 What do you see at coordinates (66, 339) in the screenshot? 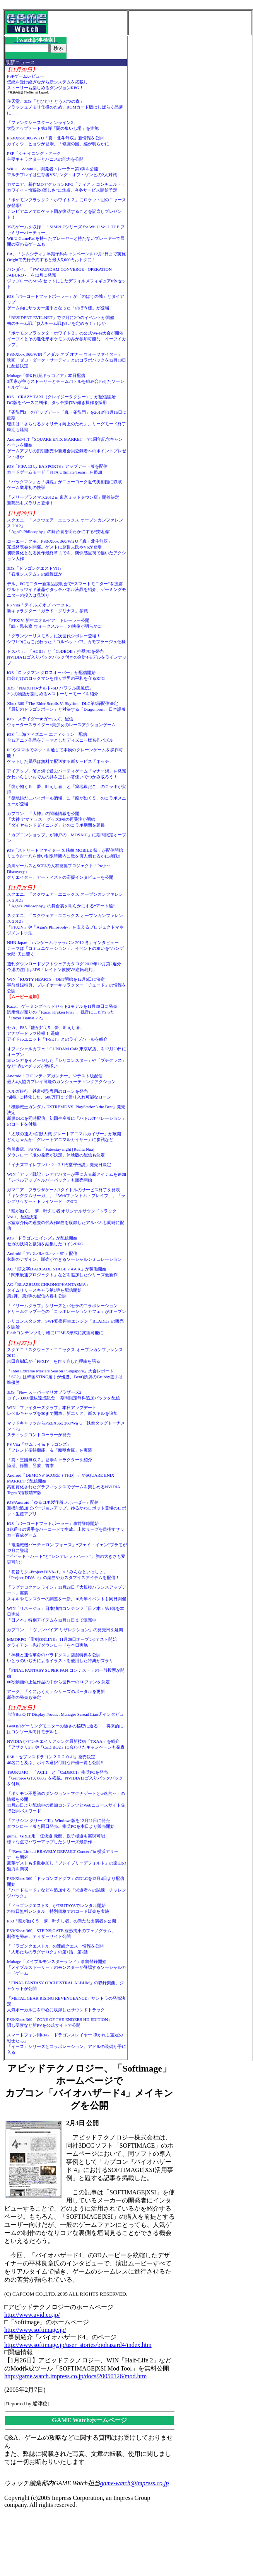
I see `「ポケモンブラック２・ホワイト２」の公式Wi-Fi大会が開催イーブイとその進化形ポケモンのみが参加可能な「イーブイカップ」` at bounding box center [66, 339].